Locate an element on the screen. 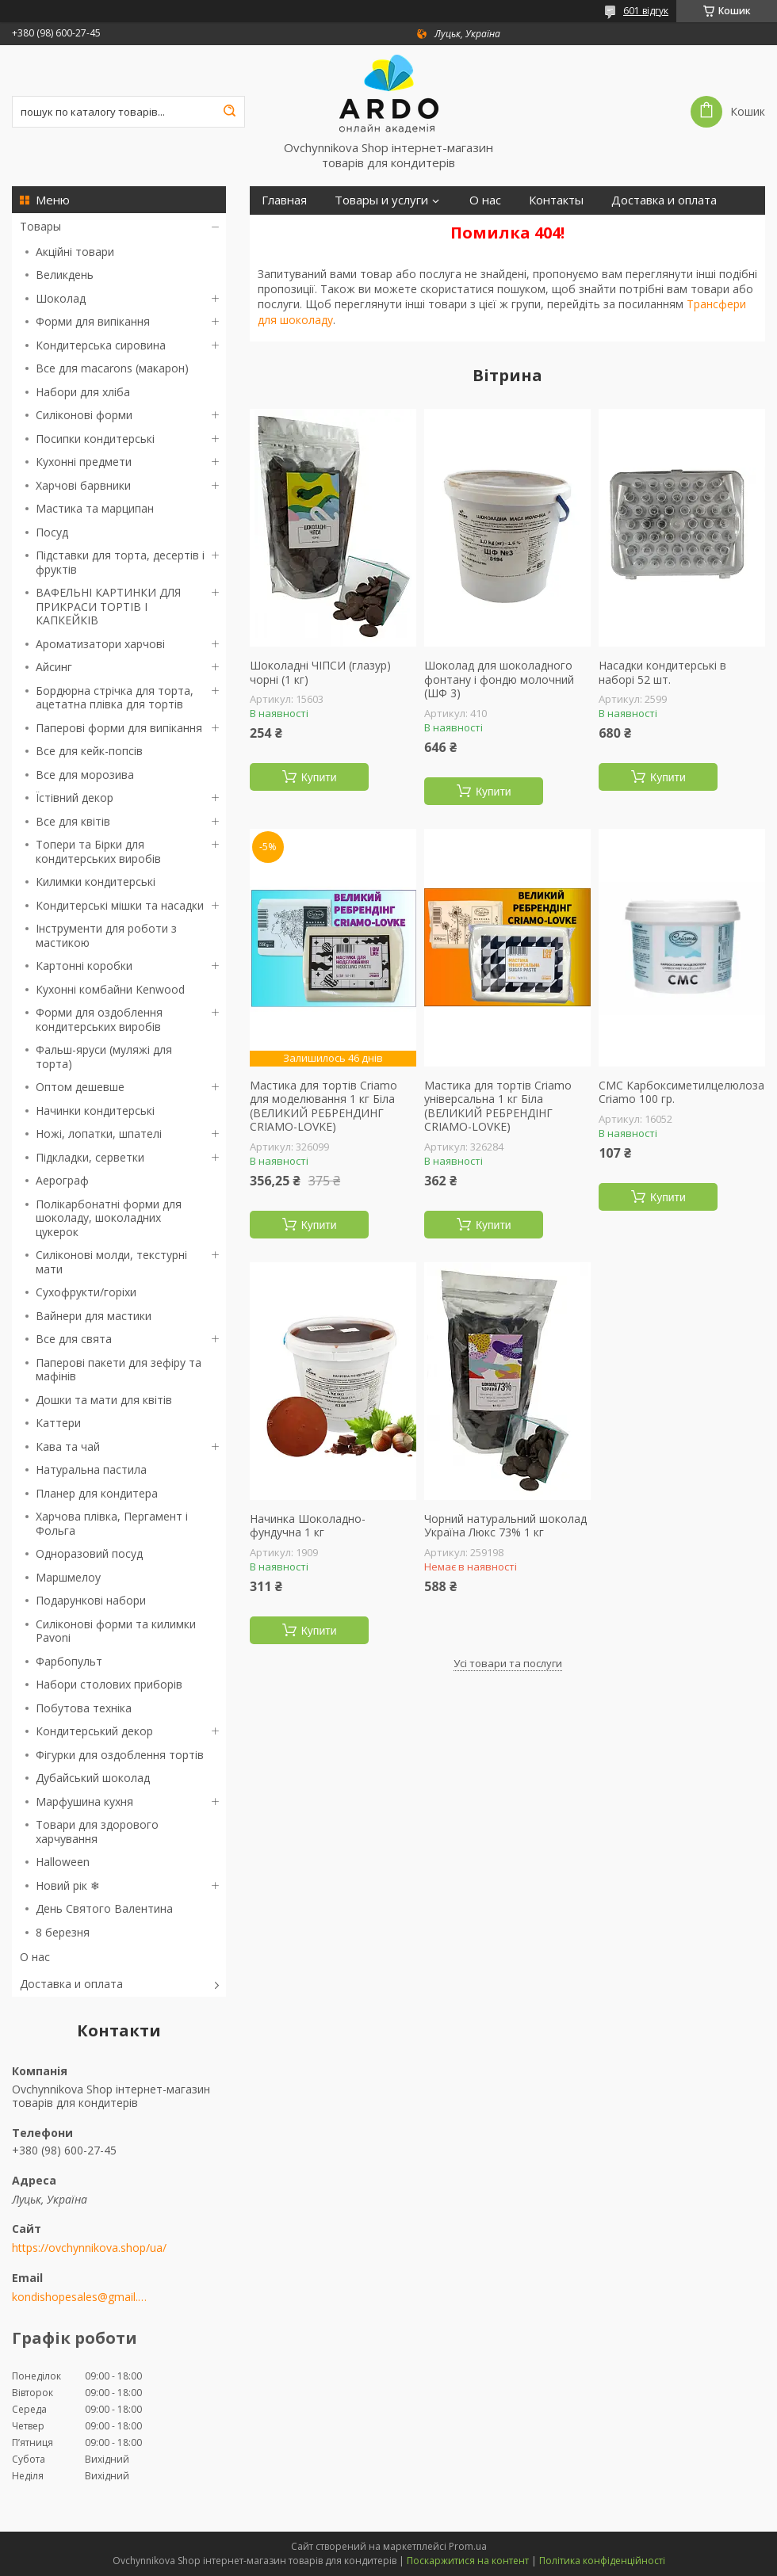 This screenshot has height=2576, width=777. Килимки кондитерські is located at coordinates (95, 881).